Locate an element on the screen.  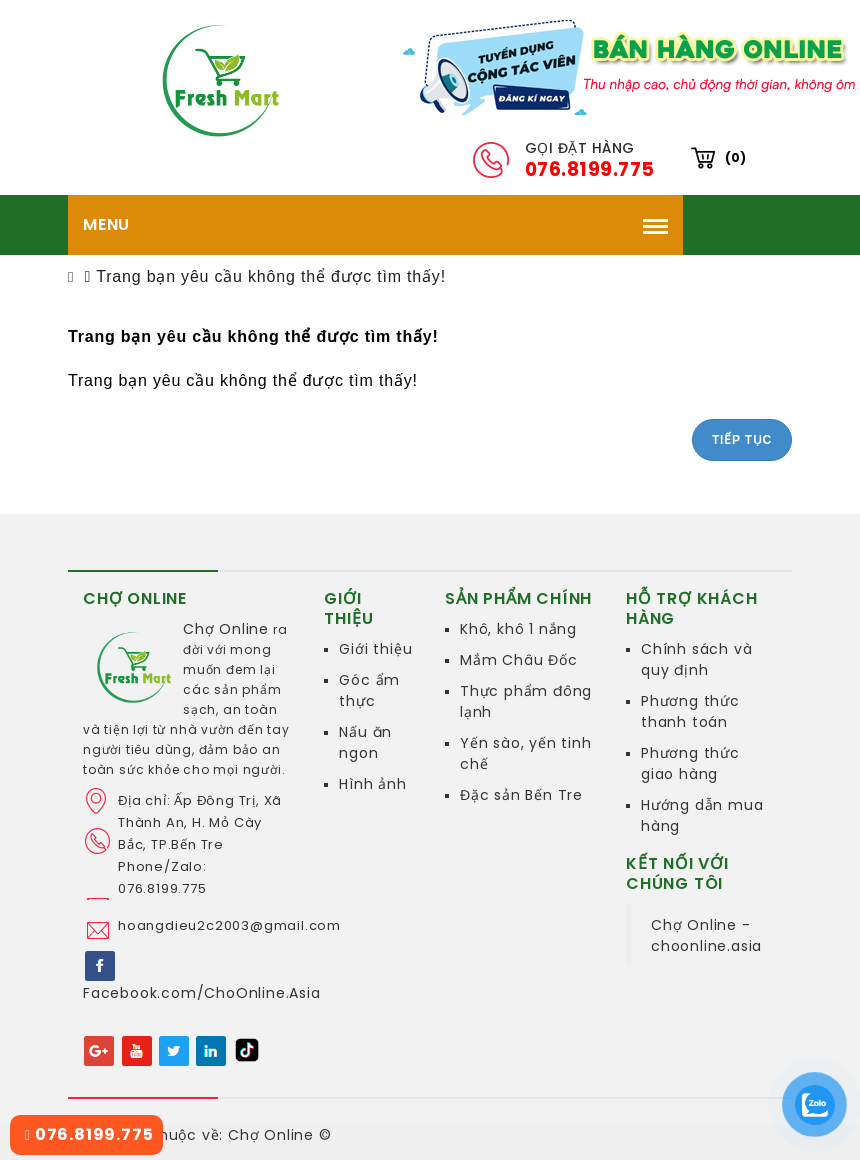
Hình ảnh is located at coordinates (372, 784).